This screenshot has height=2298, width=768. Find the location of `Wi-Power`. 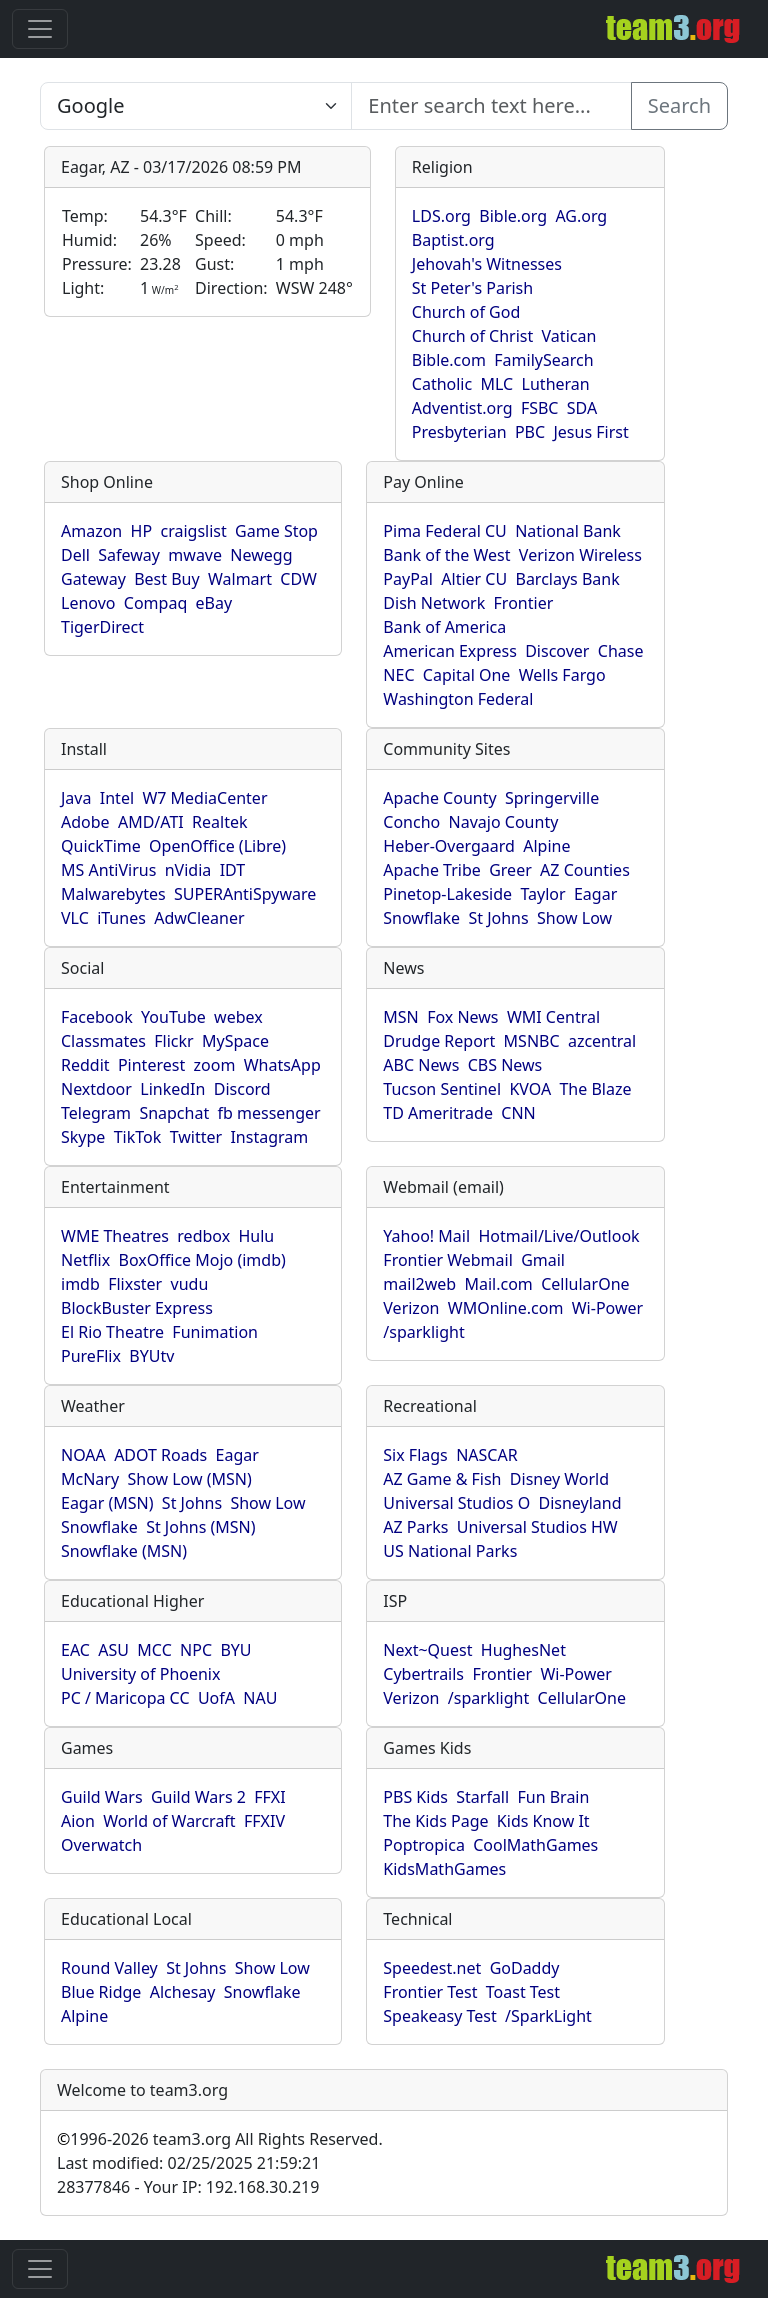

Wi-Power is located at coordinates (607, 1308).